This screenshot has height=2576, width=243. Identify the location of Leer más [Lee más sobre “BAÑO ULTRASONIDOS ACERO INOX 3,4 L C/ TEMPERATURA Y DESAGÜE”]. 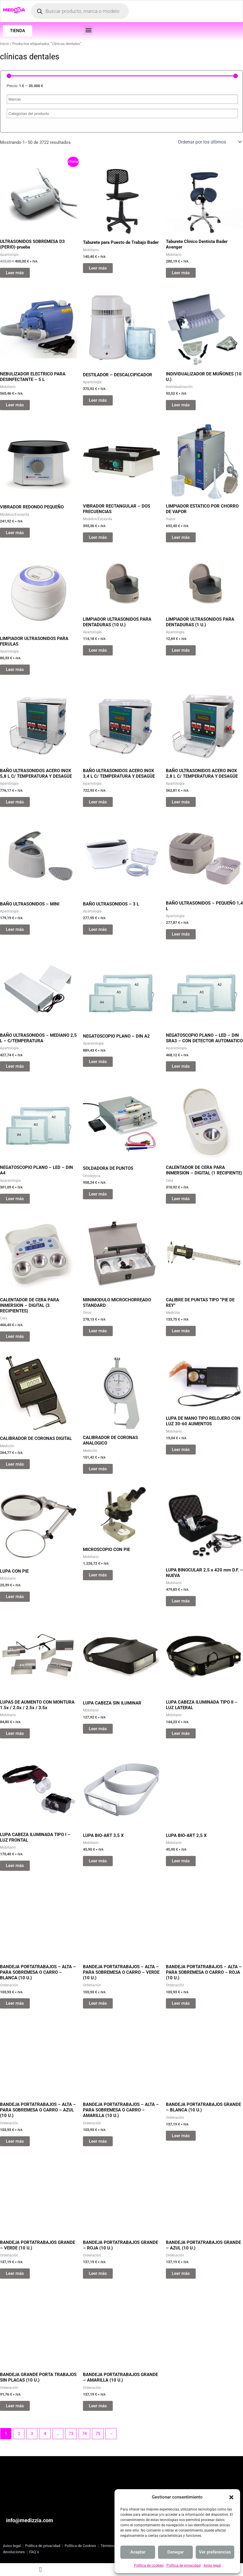
(98, 803).